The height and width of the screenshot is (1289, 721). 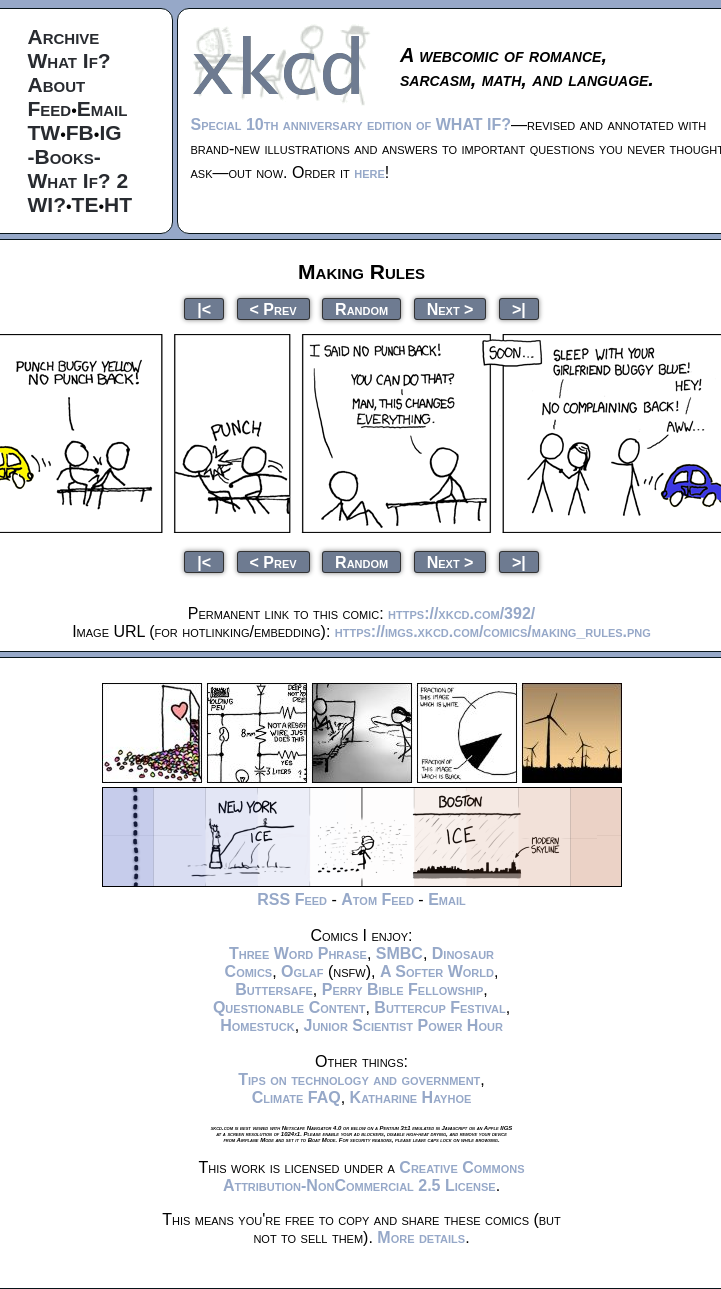 I want to click on TW, so click(x=44, y=132).